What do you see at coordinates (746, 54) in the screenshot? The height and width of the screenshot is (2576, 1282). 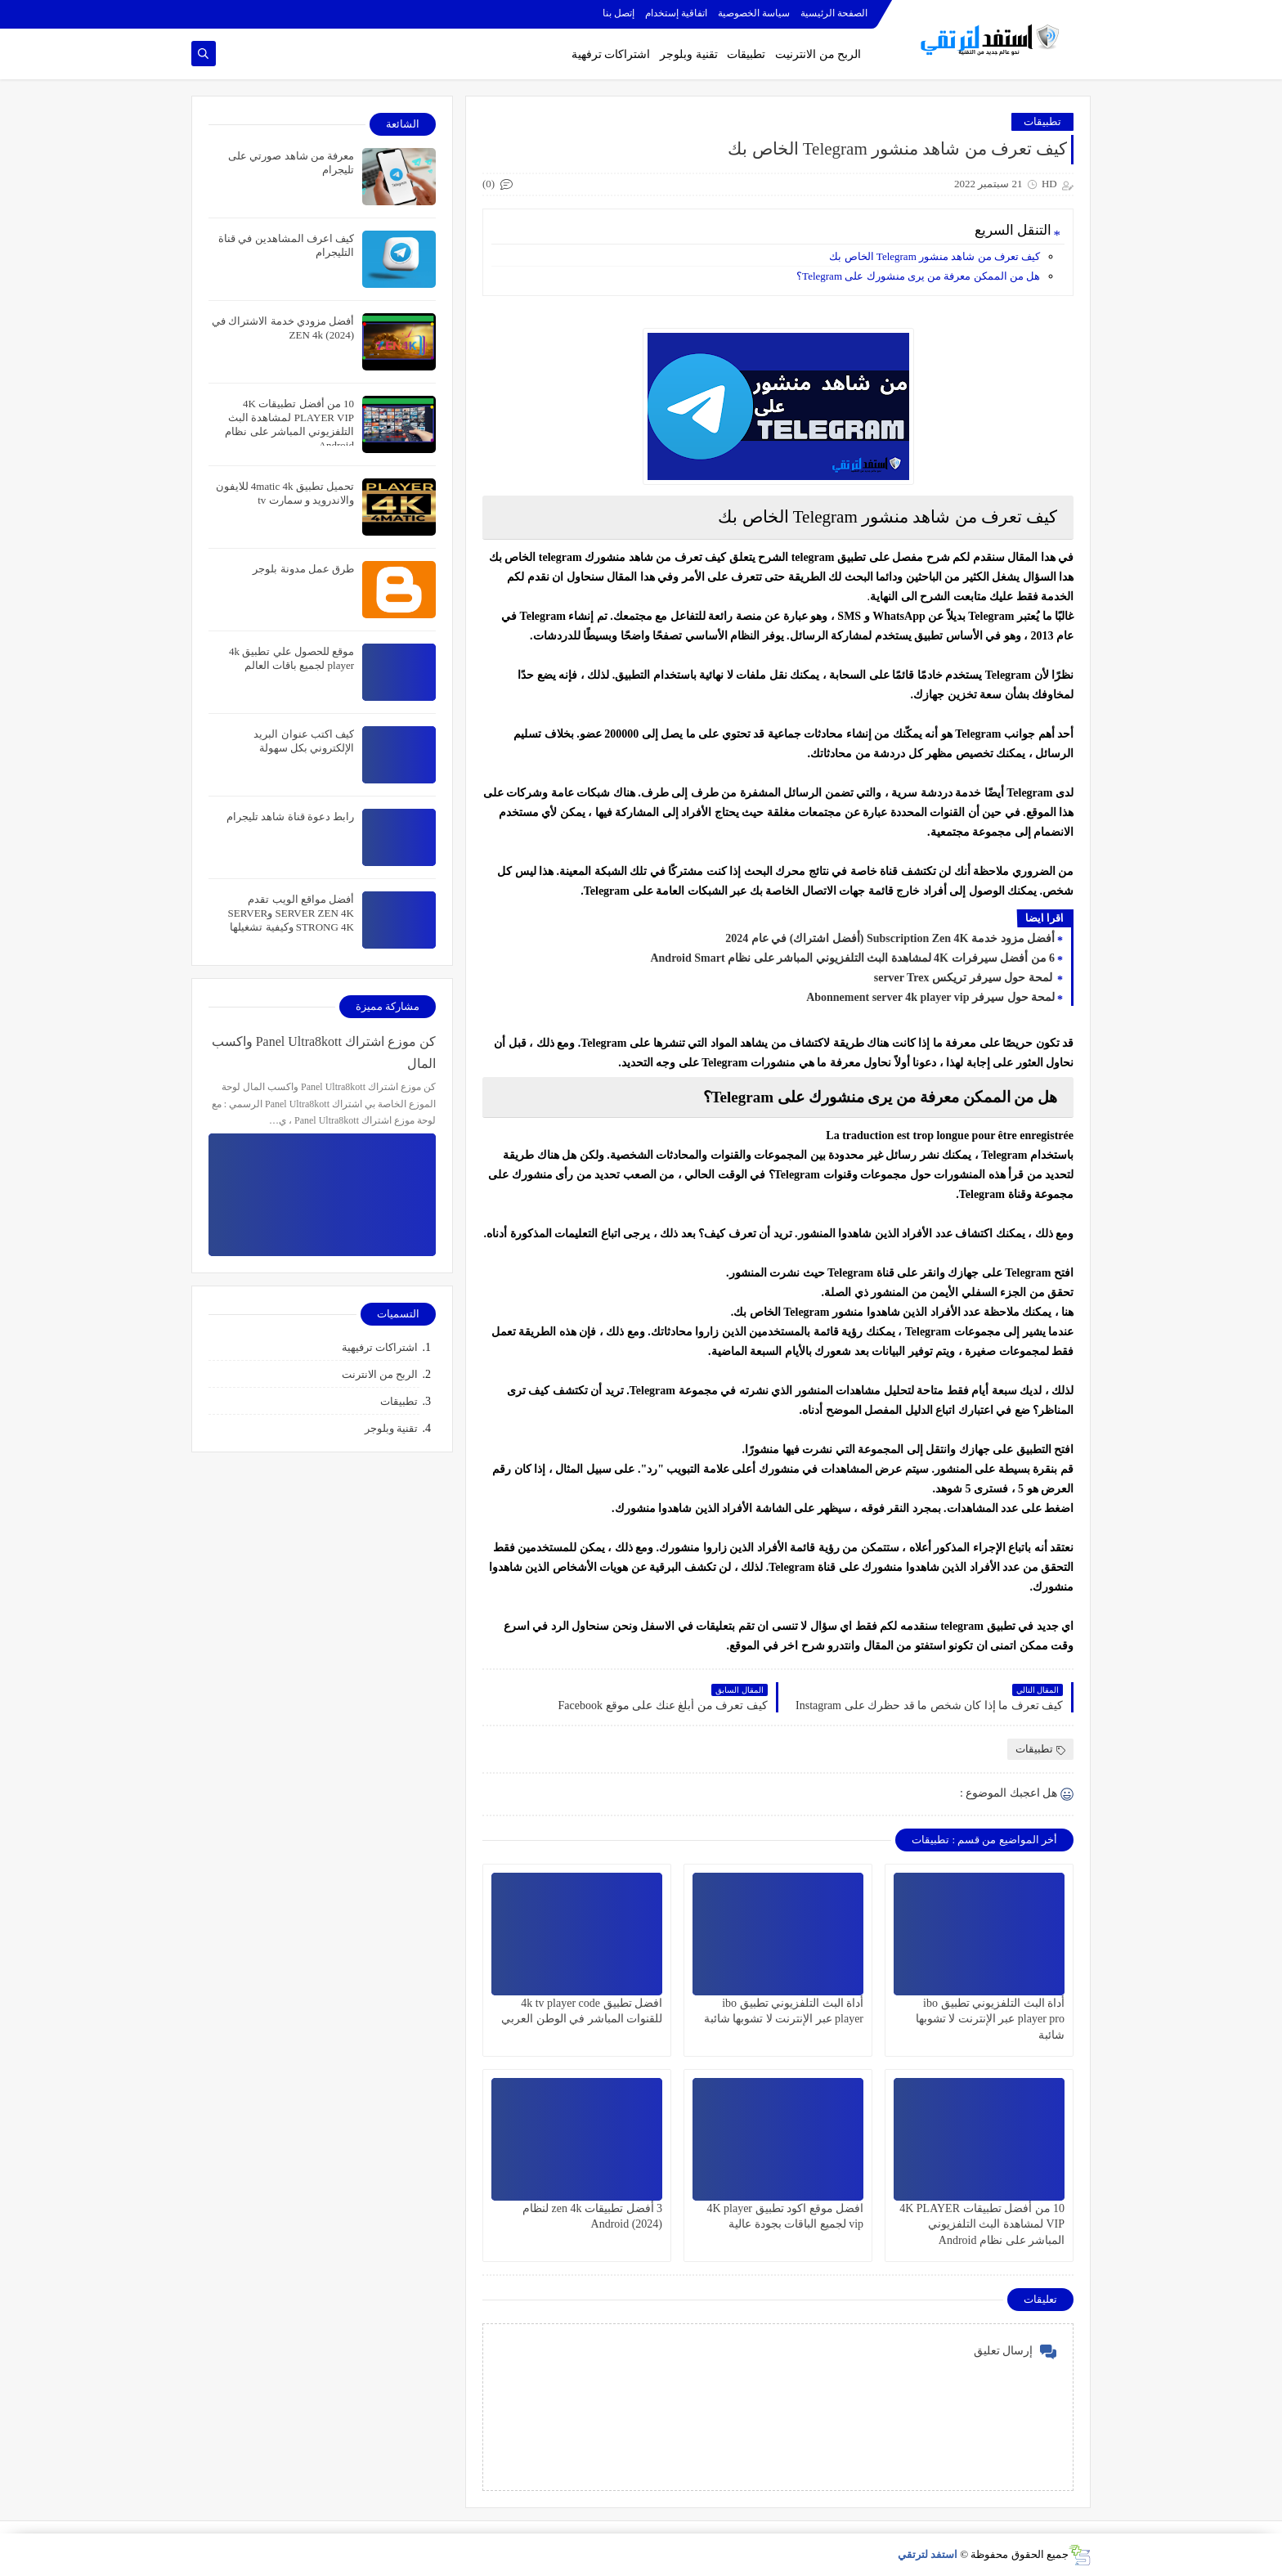 I see `تطبيقات` at bounding box center [746, 54].